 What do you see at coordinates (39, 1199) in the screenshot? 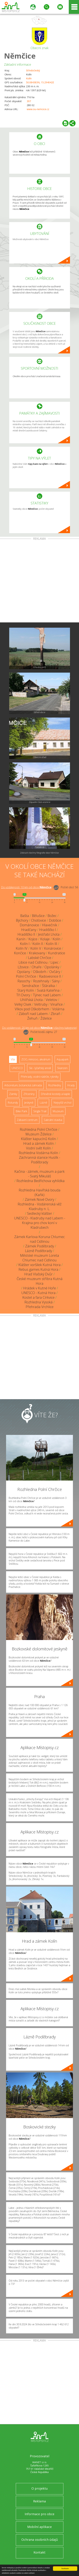
I see `Zámek Nové Dvory` at bounding box center [39, 1199].